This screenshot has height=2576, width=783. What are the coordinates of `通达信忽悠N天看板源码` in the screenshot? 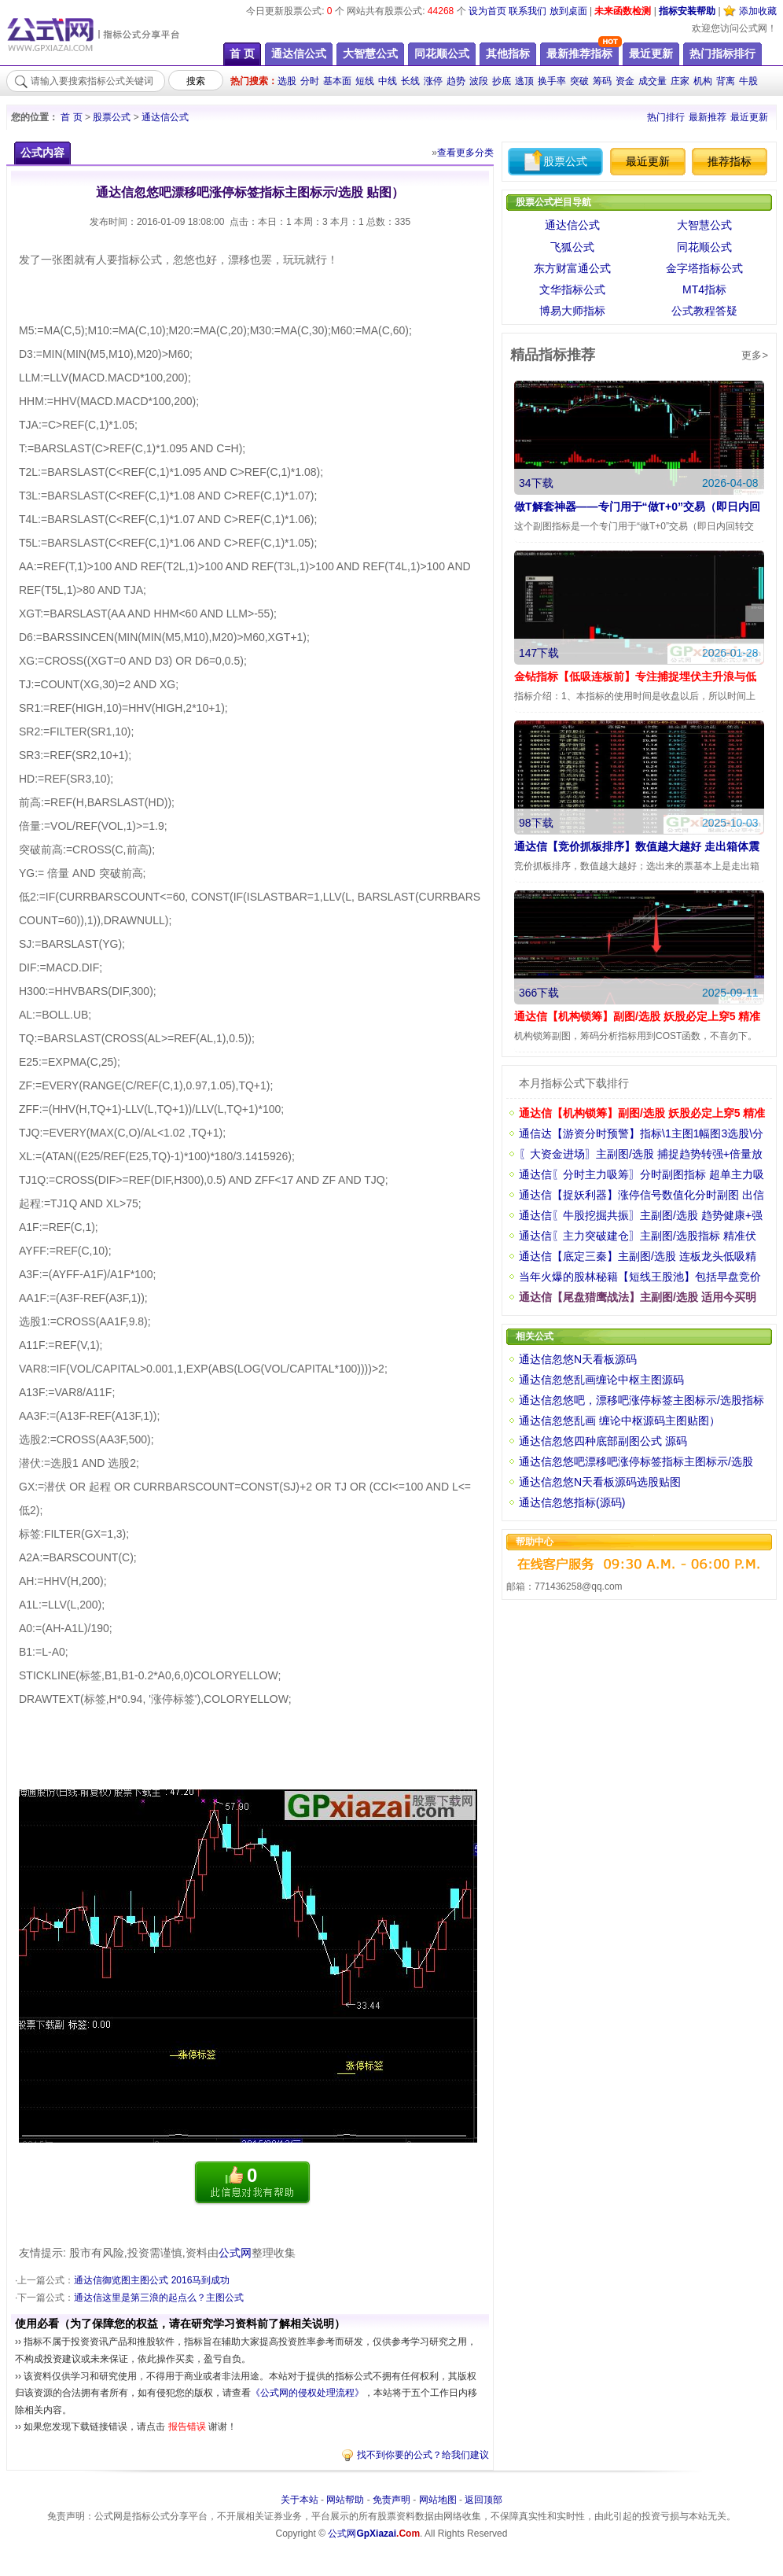 It's located at (578, 1359).